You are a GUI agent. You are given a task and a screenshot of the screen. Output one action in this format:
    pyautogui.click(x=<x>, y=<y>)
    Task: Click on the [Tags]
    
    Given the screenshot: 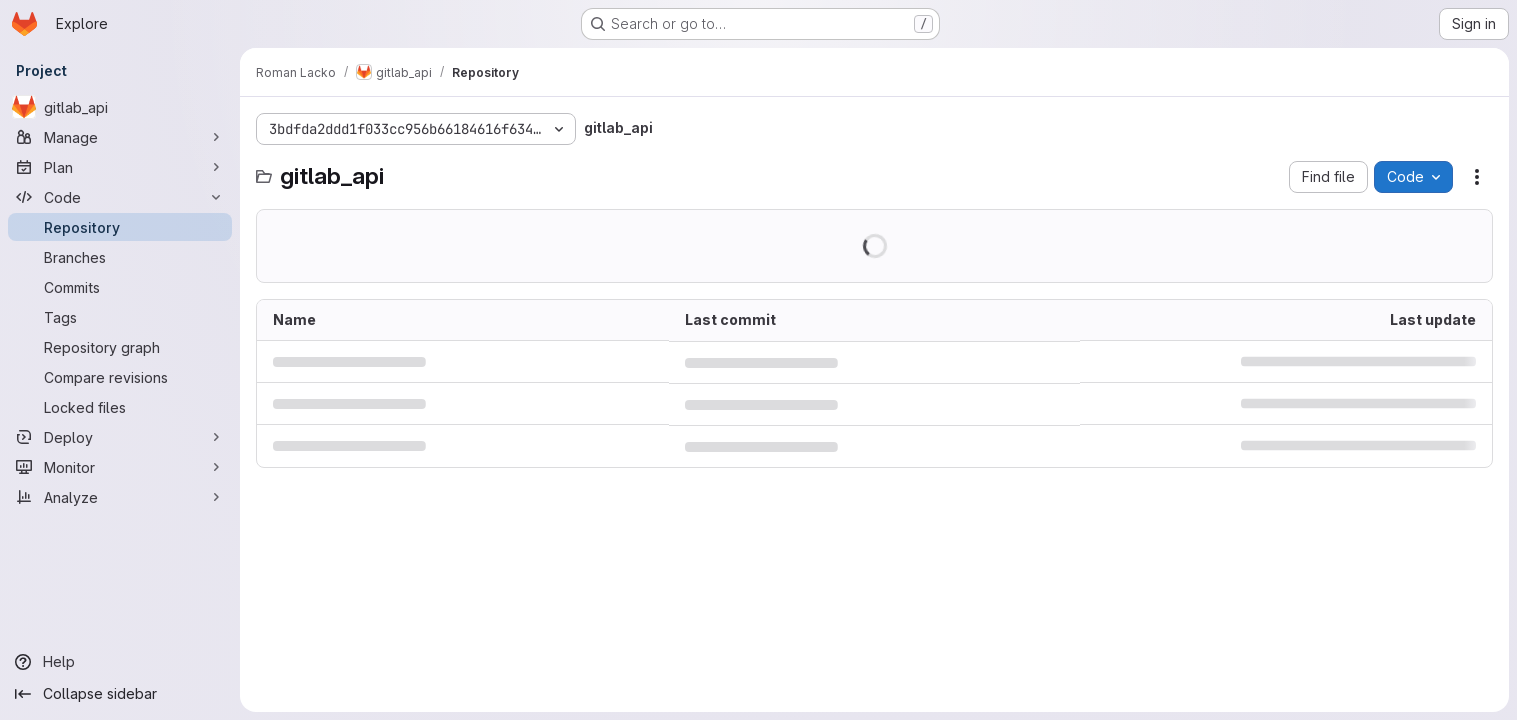 What is the action you would take?
    pyautogui.click(x=120, y=317)
    